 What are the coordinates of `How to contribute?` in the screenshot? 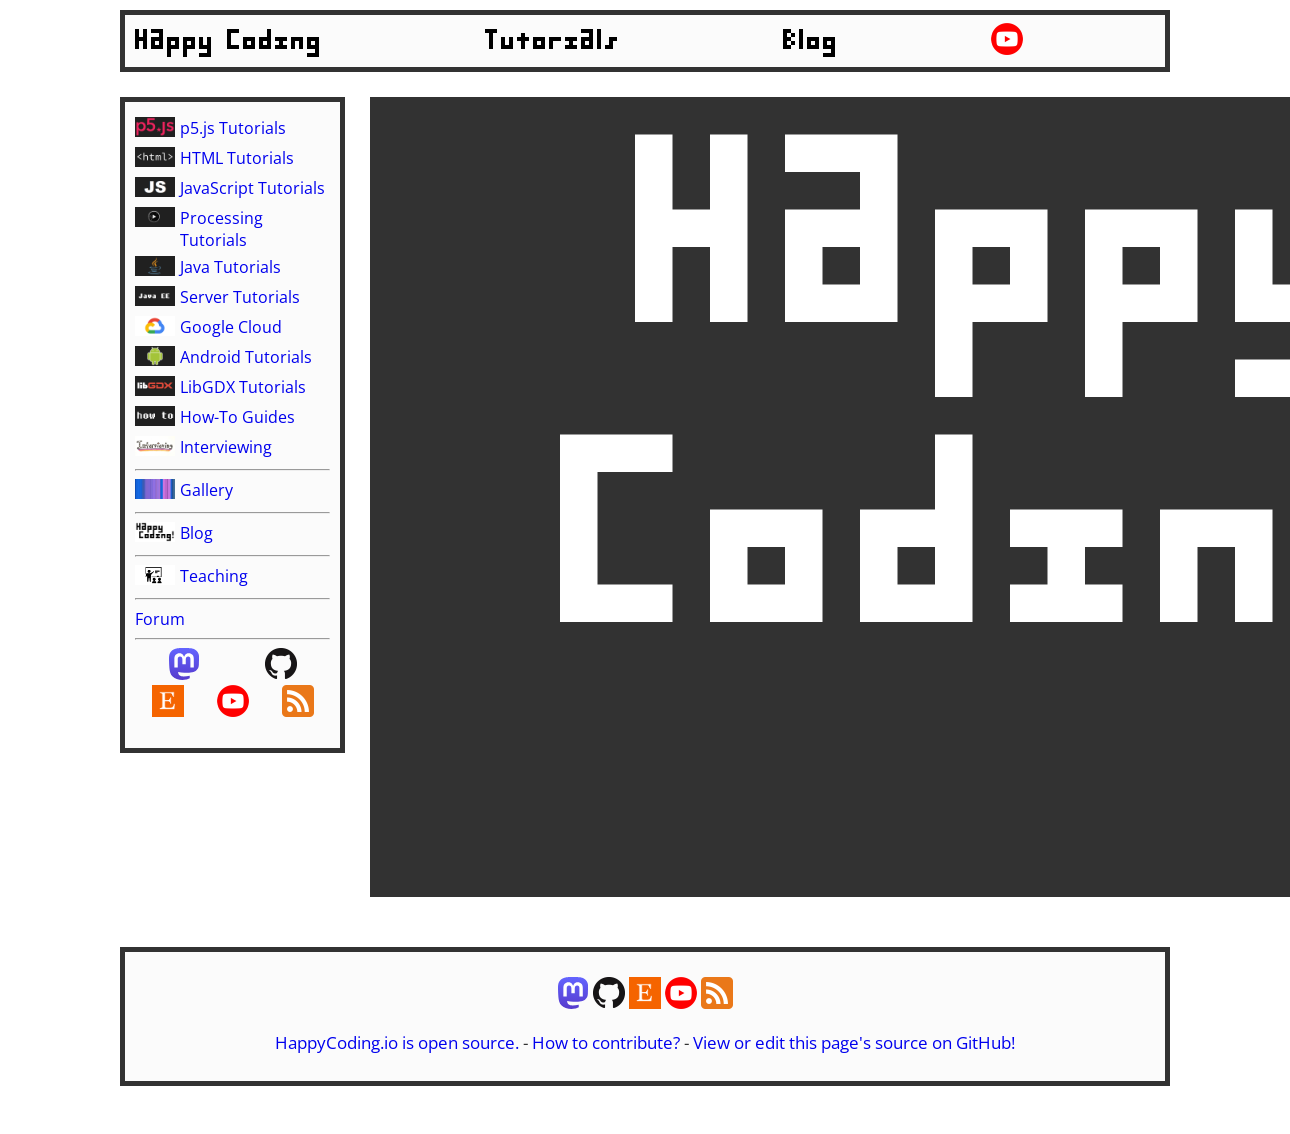 It's located at (606, 1042).